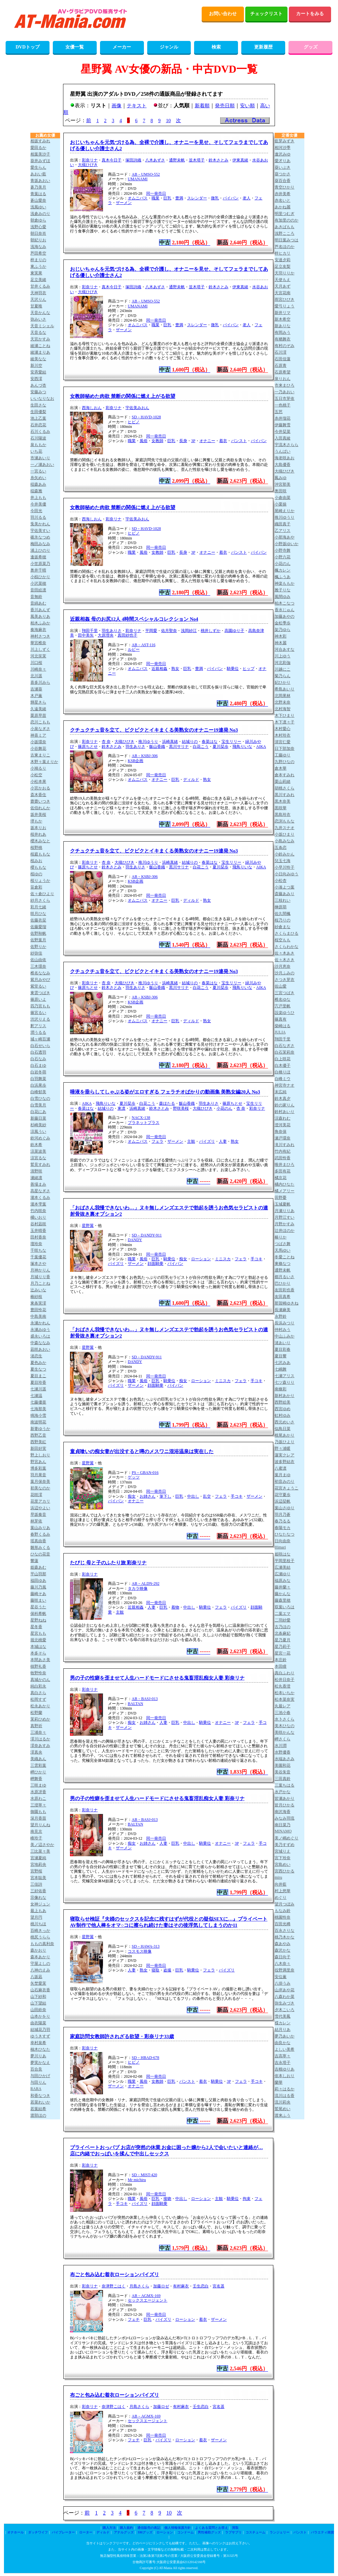 This screenshot has height=2576, width=338. I want to click on バラエティ雑貨, so click(322, 2532).